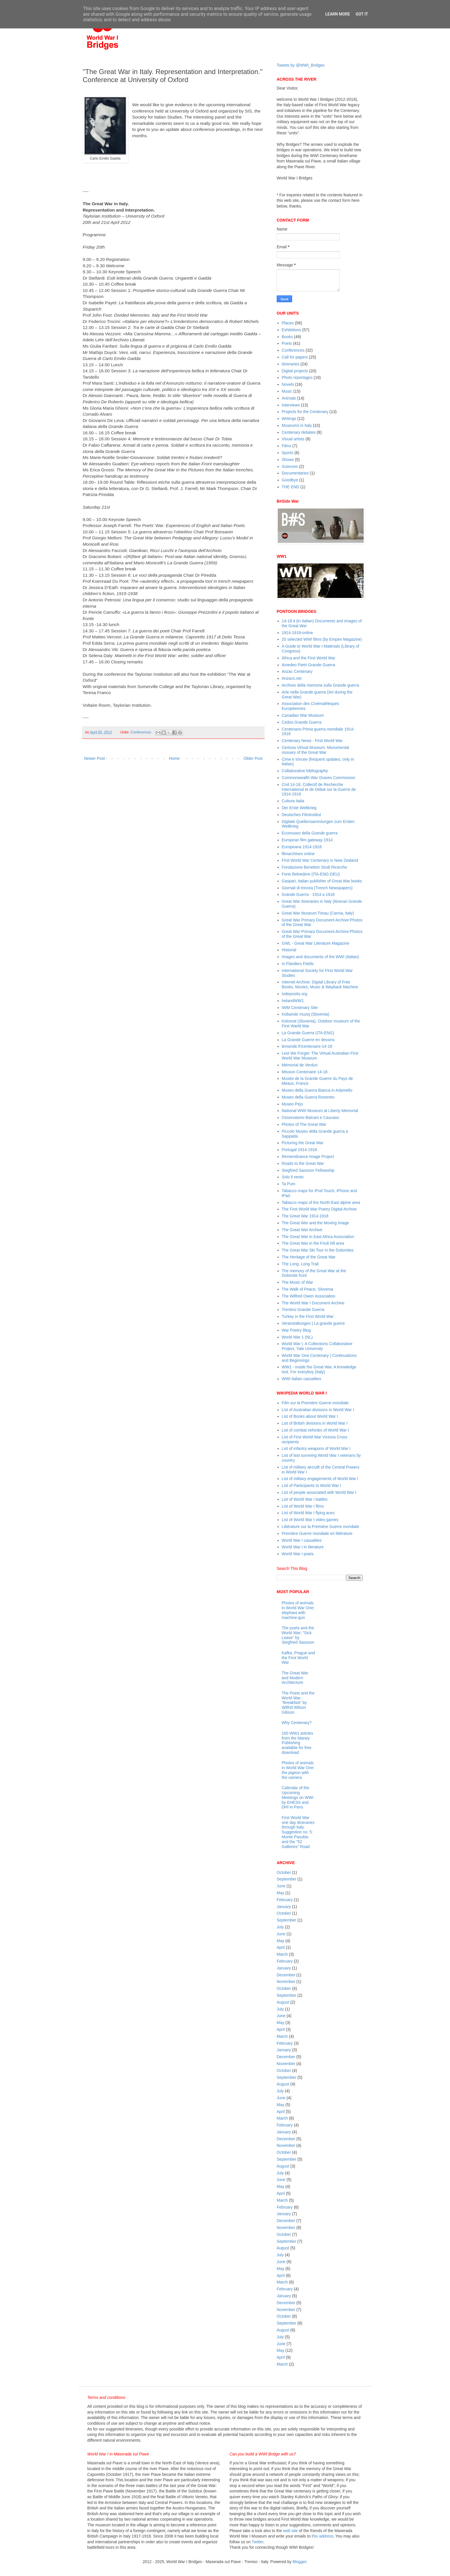 Image resolution: width=450 pixels, height=2576 pixels. Describe the element at coordinates (303, 1547) in the screenshot. I see `World War I in literature` at that location.